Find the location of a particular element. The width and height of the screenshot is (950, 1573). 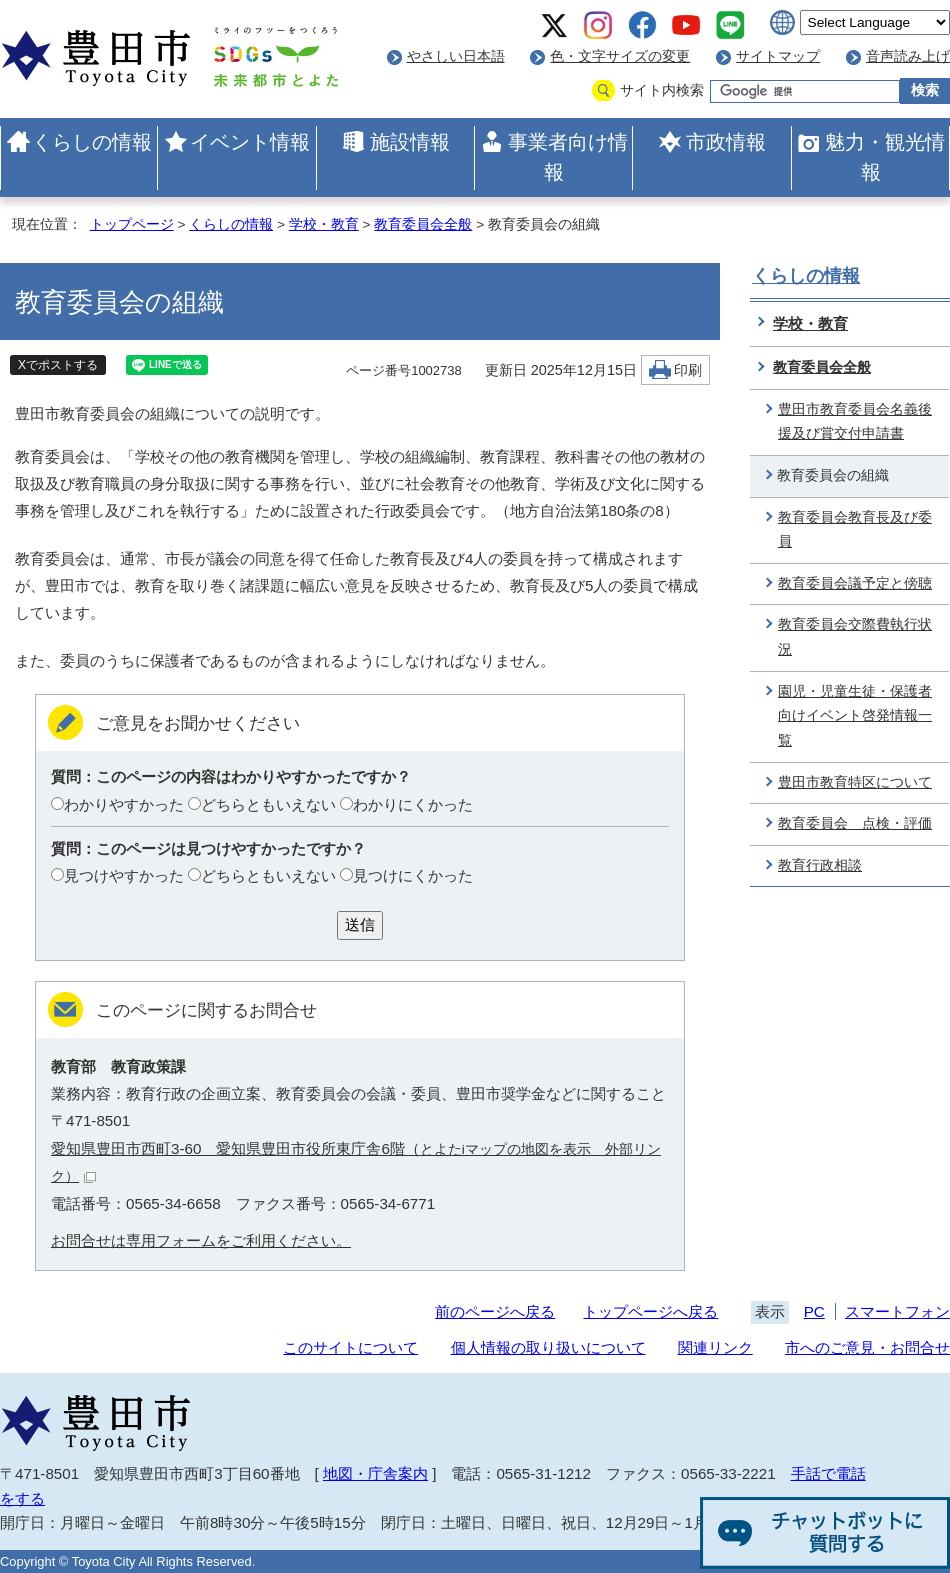

どちらともいえない is located at coordinates (268, 804).